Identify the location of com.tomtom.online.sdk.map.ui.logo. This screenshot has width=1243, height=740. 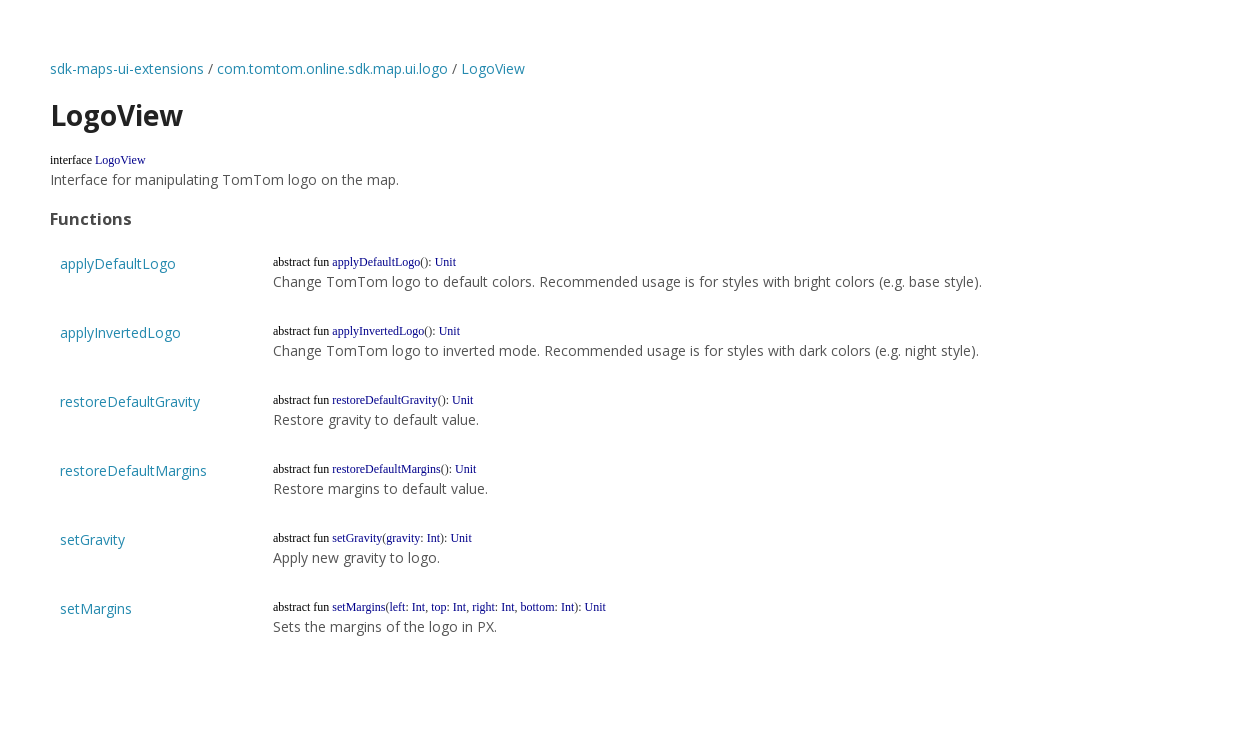
(332, 68).